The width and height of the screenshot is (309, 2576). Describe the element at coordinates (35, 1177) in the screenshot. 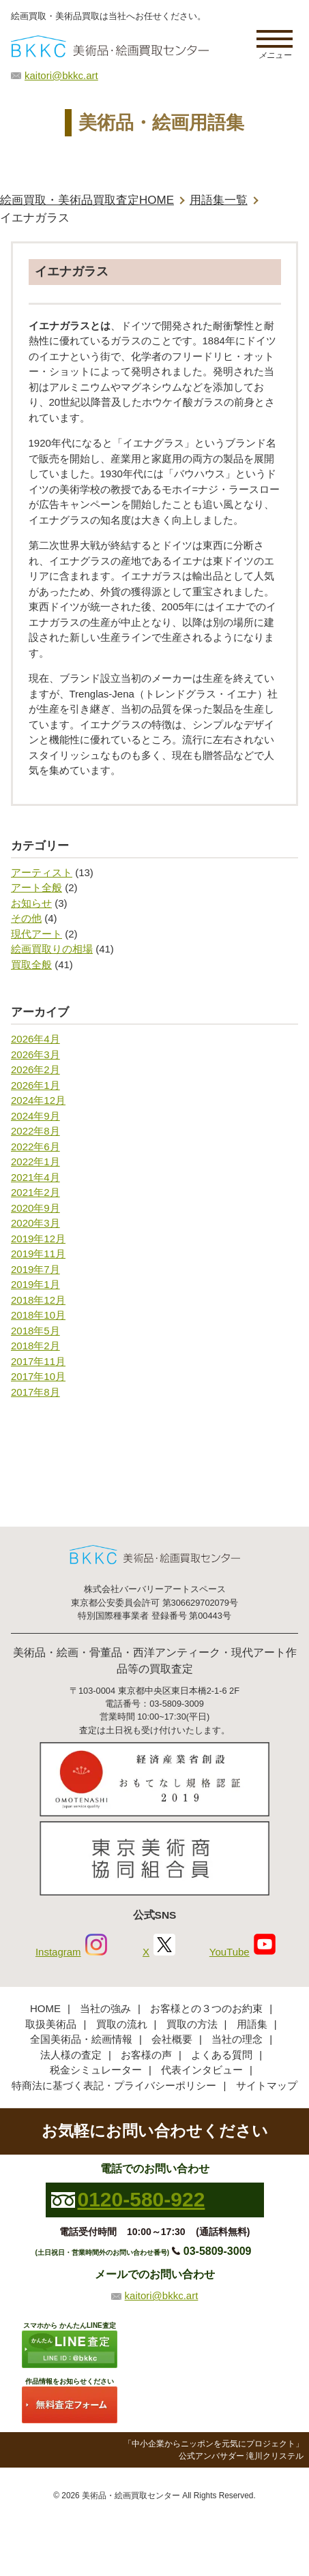

I see `2021年4月` at that location.